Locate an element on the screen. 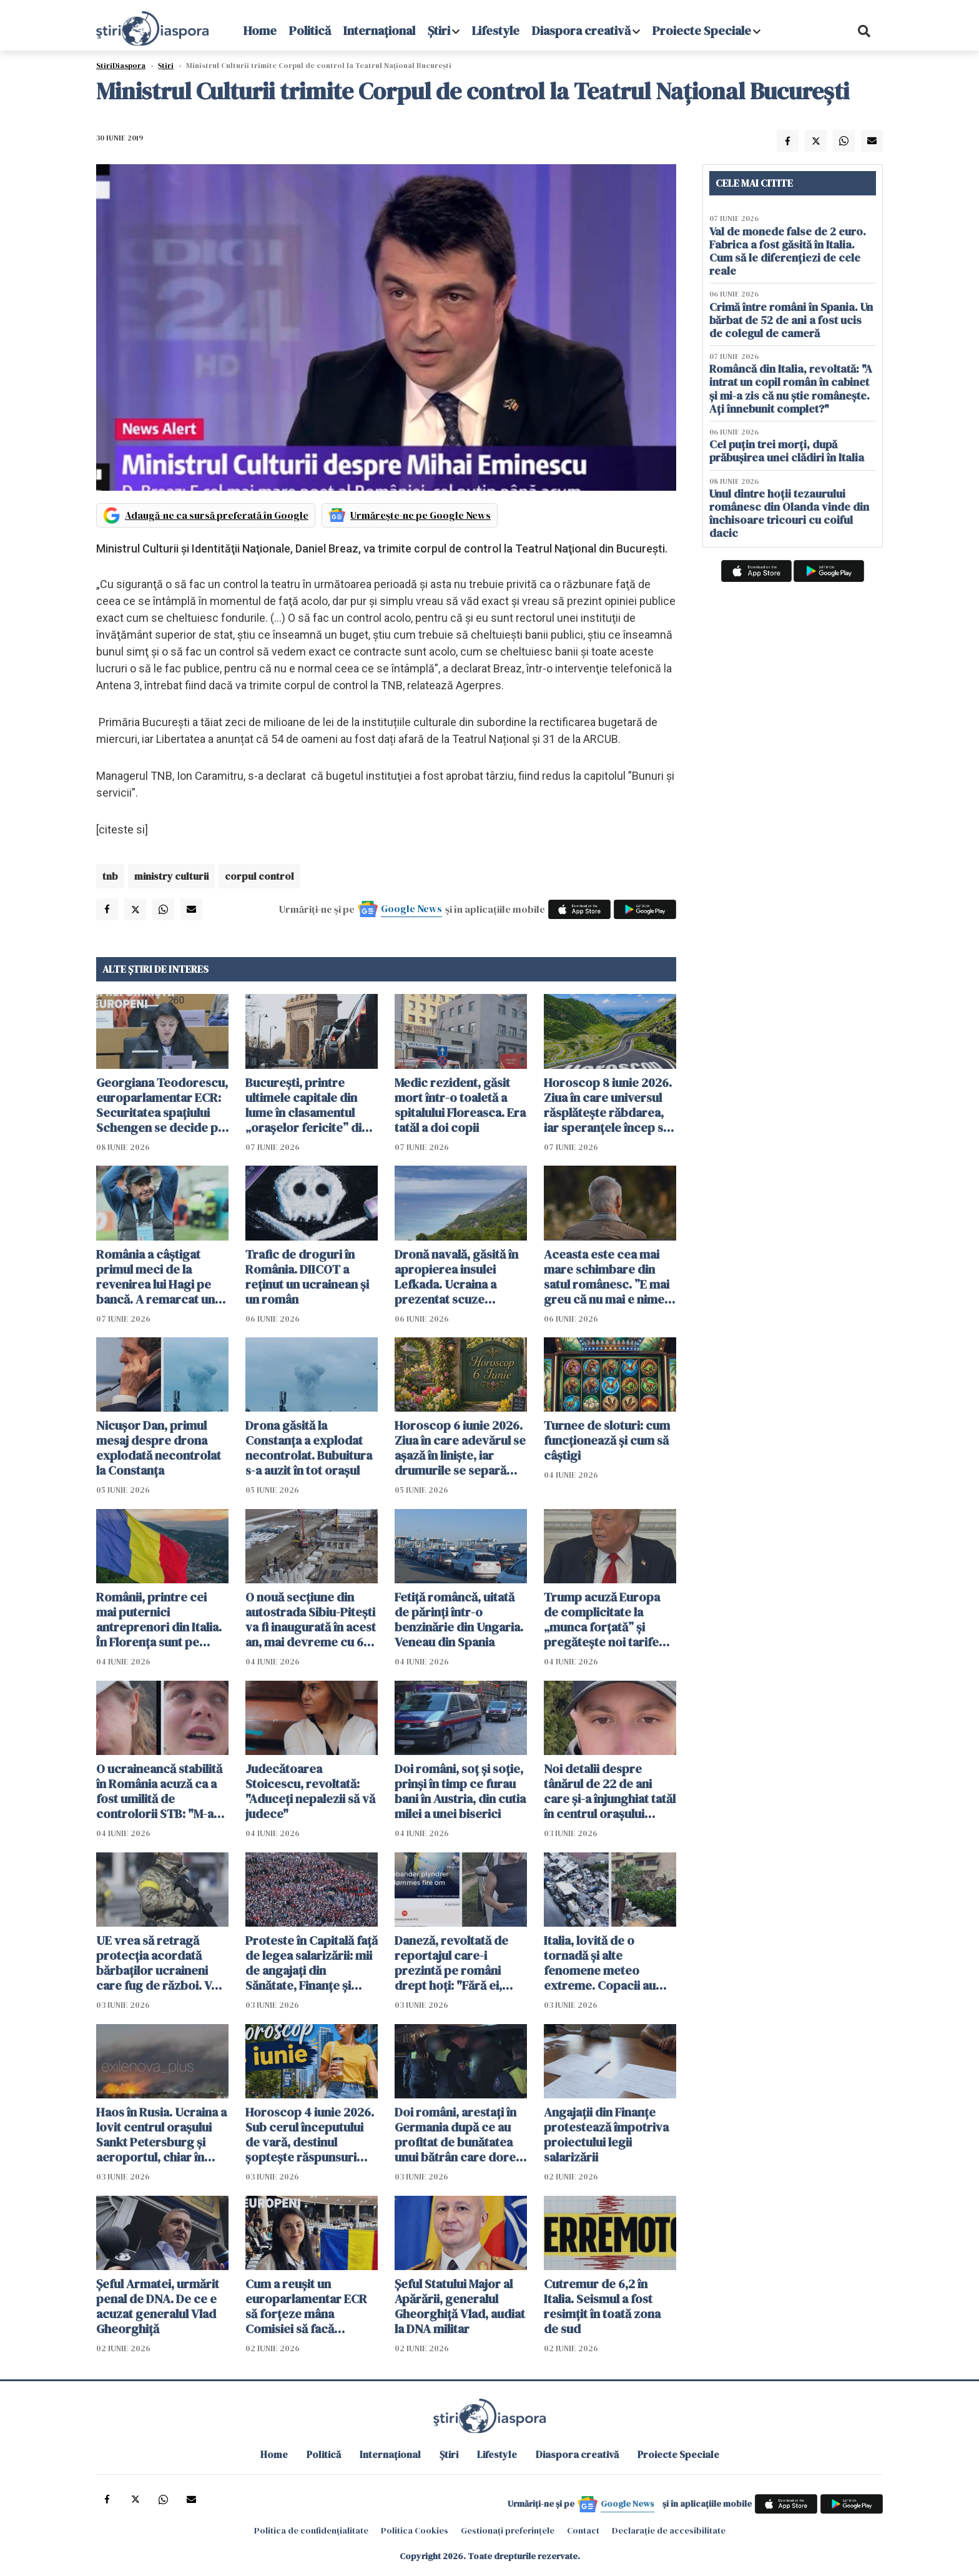  Gestionați preferințele is located at coordinates (507, 2530).